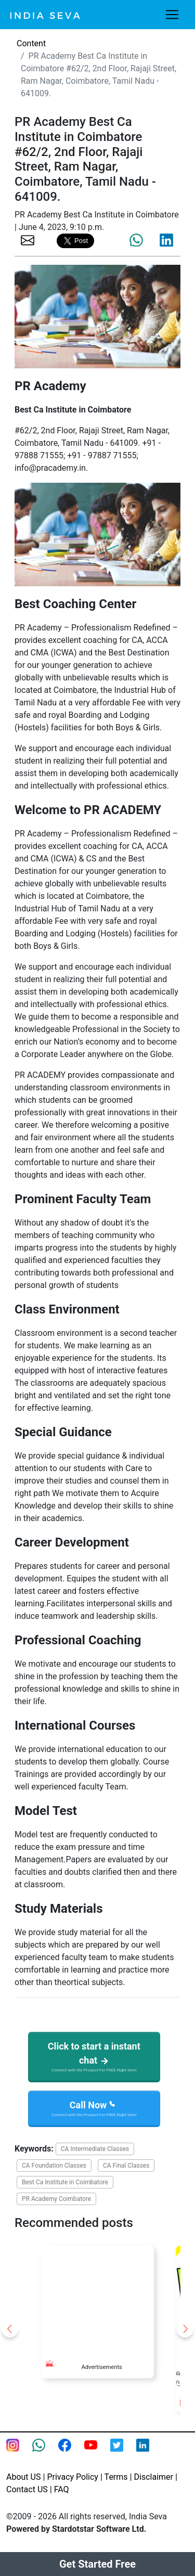 The height and width of the screenshot is (2576, 195). What do you see at coordinates (95, 2149) in the screenshot?
I see `CA Intermediate Classes` at bounding box center [95, 2149].